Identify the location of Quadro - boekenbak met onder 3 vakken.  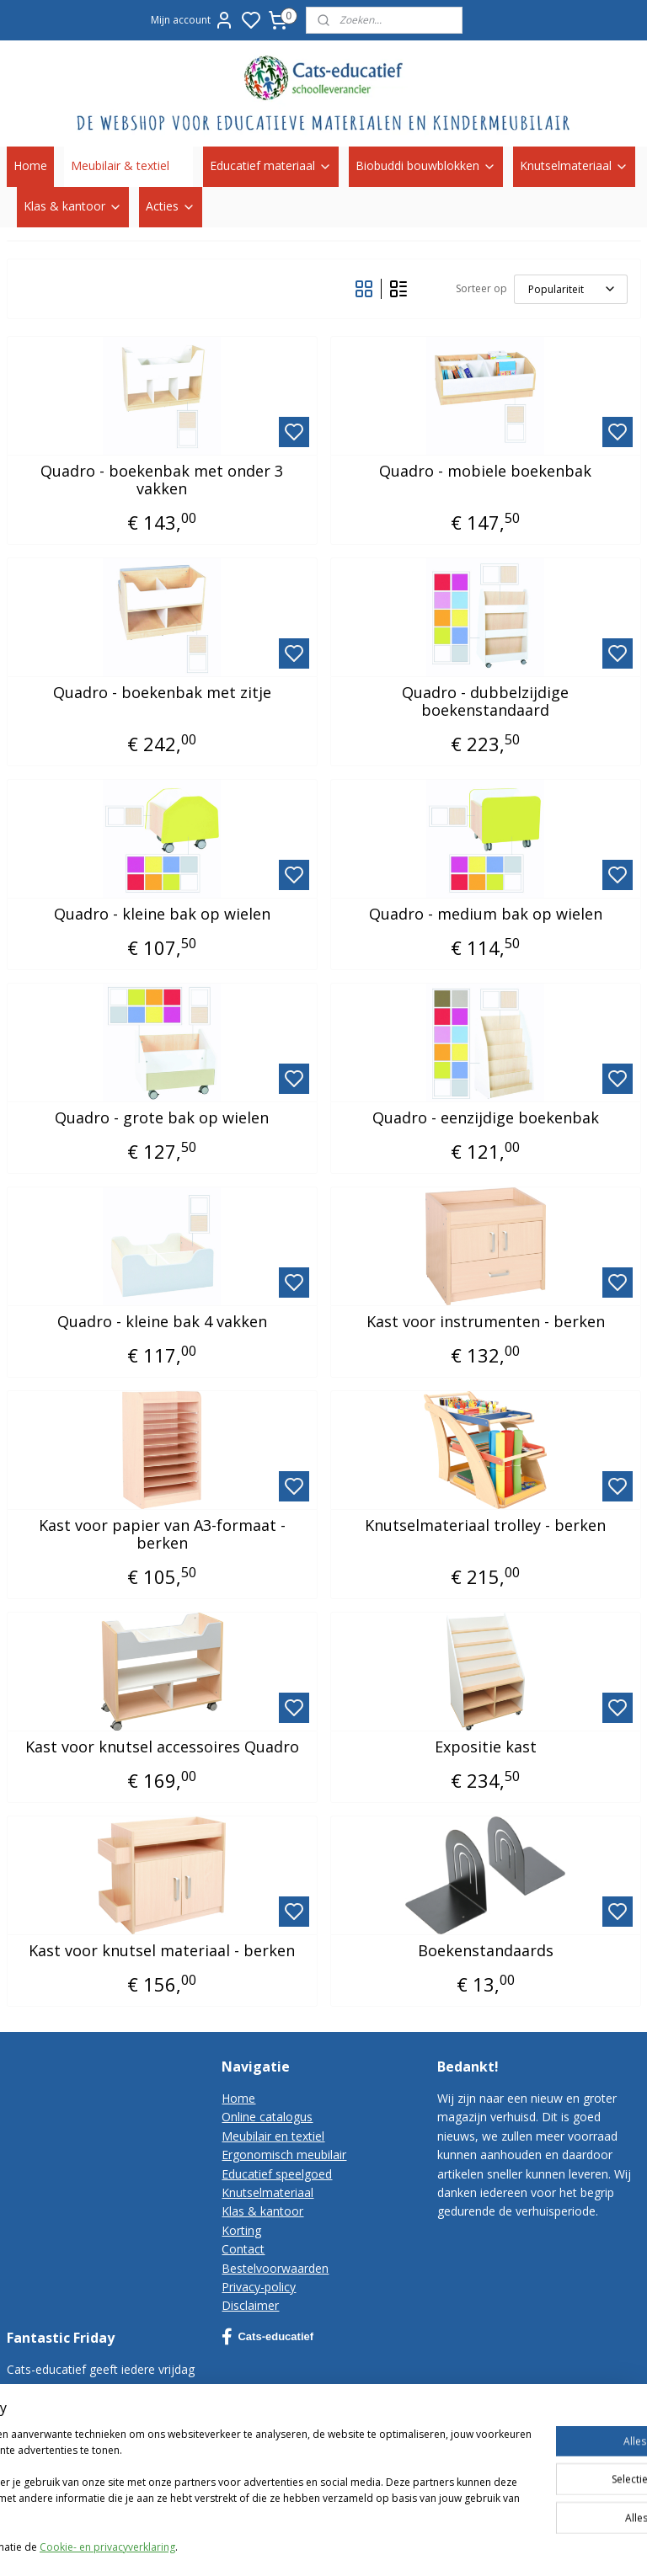
(161, 479).